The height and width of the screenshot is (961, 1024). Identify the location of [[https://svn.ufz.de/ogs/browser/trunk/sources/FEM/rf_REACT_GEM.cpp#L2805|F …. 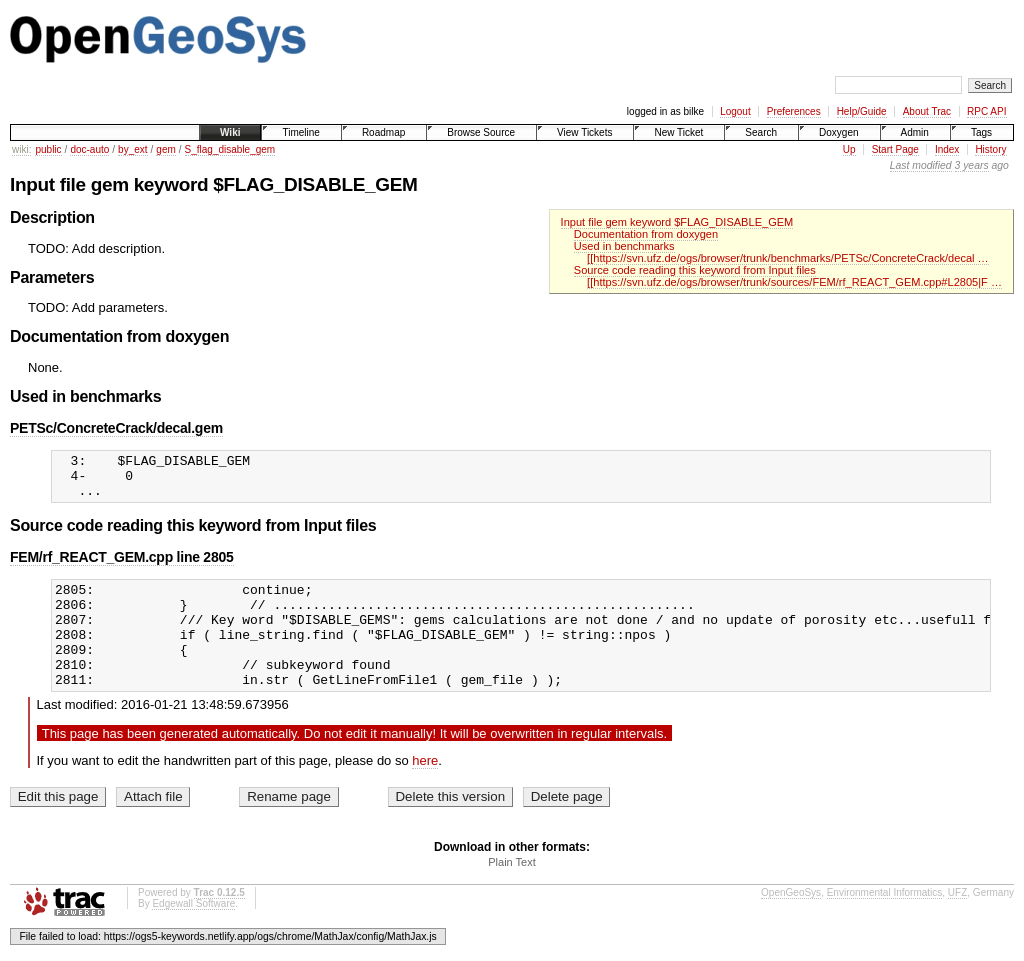
(794, 282).